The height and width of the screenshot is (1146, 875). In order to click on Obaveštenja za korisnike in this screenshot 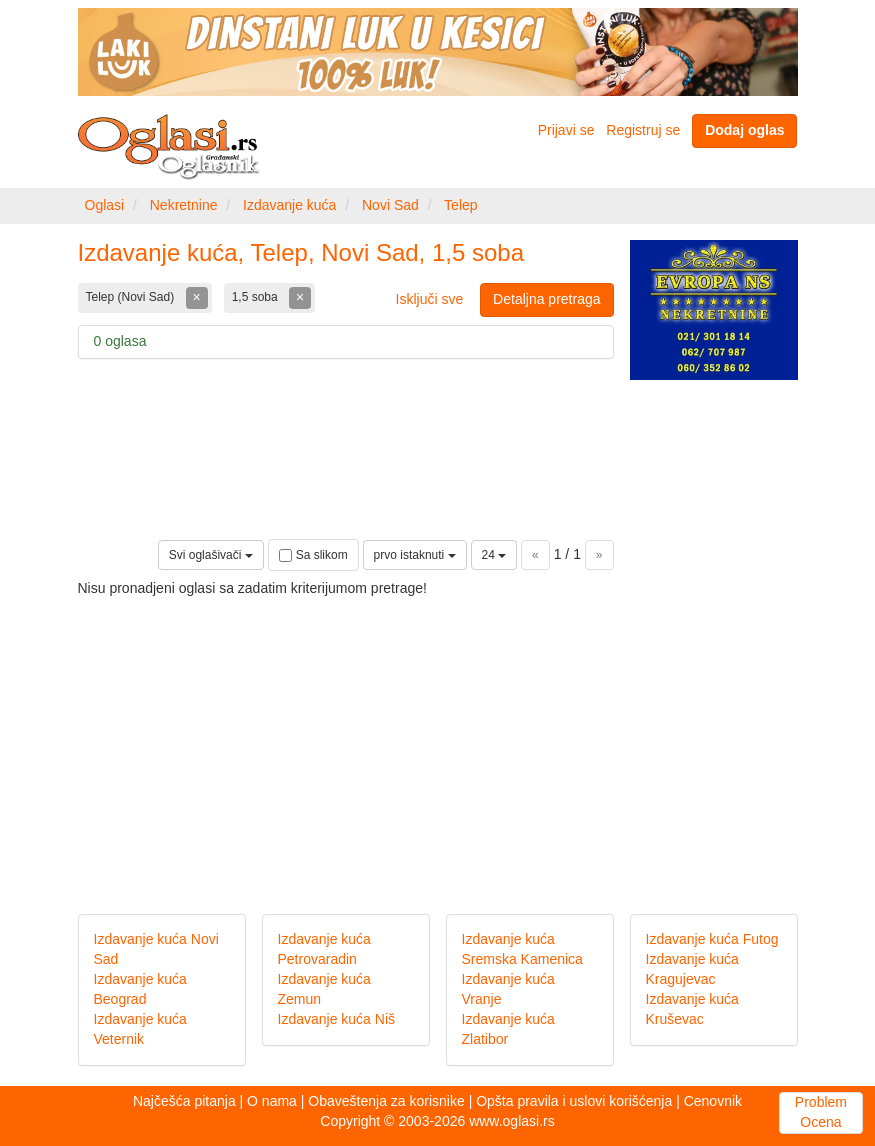, I will do `click(386, 1101)`.